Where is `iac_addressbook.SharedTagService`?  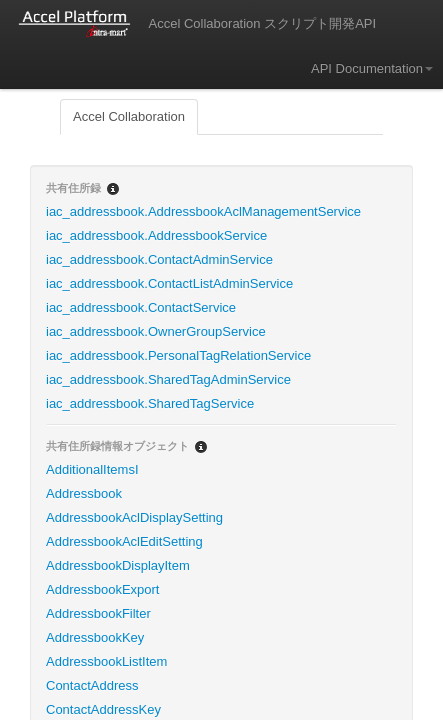
iac_addressbook.SharedTagService is located at coordinates (150, 403).